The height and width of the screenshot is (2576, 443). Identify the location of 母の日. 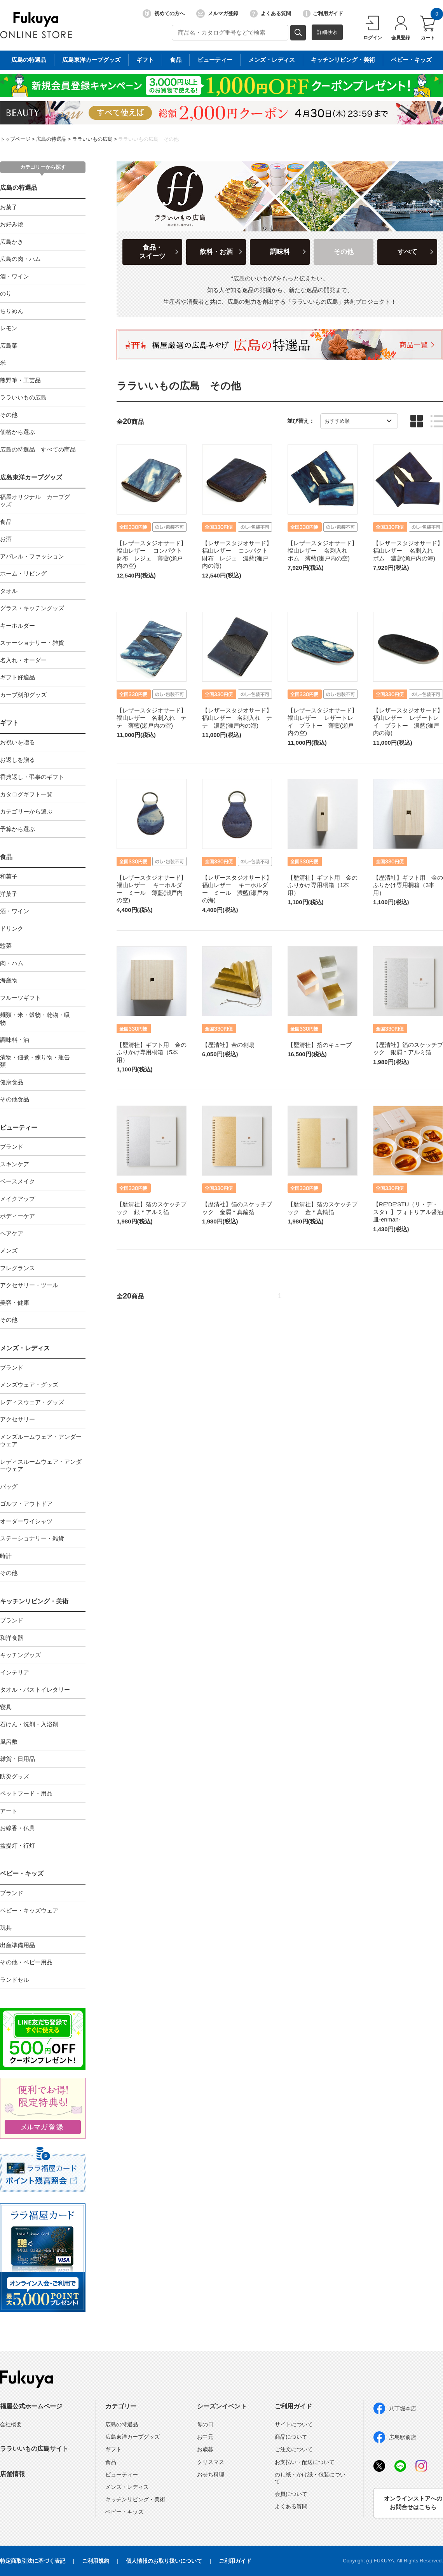
(205, 2424).